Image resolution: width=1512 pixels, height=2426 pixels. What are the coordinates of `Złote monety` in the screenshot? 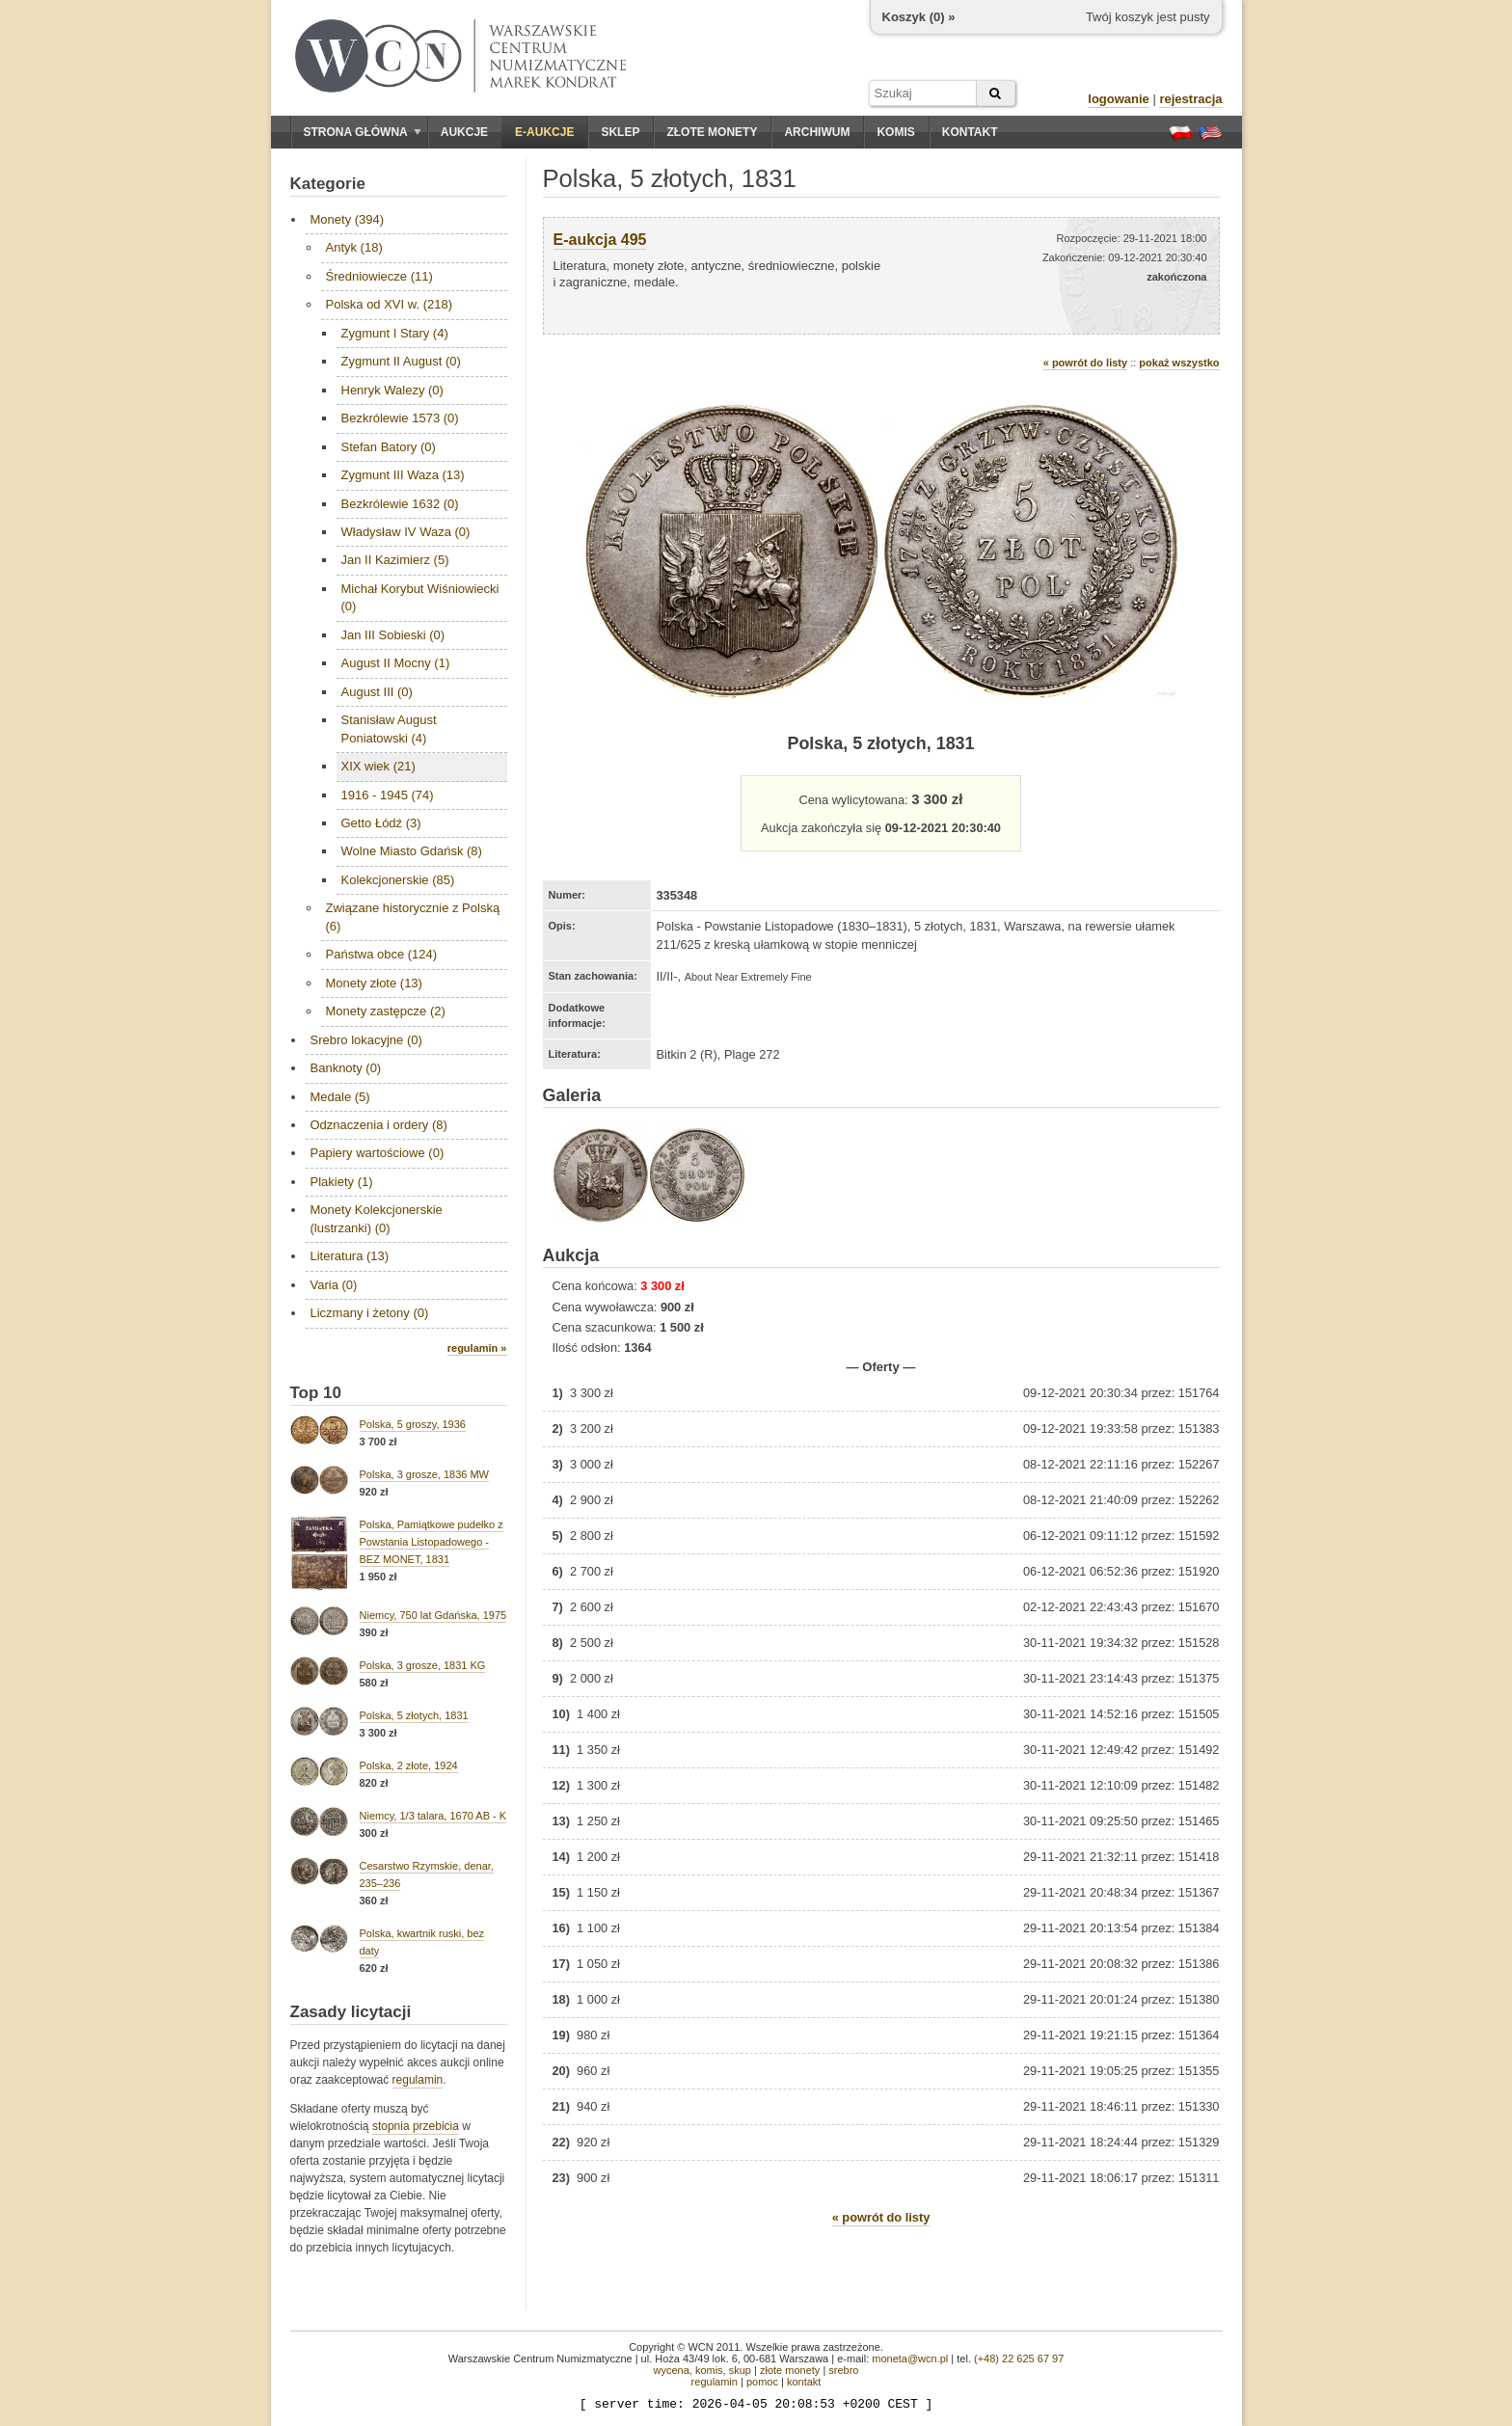 It's located at (711, 132).